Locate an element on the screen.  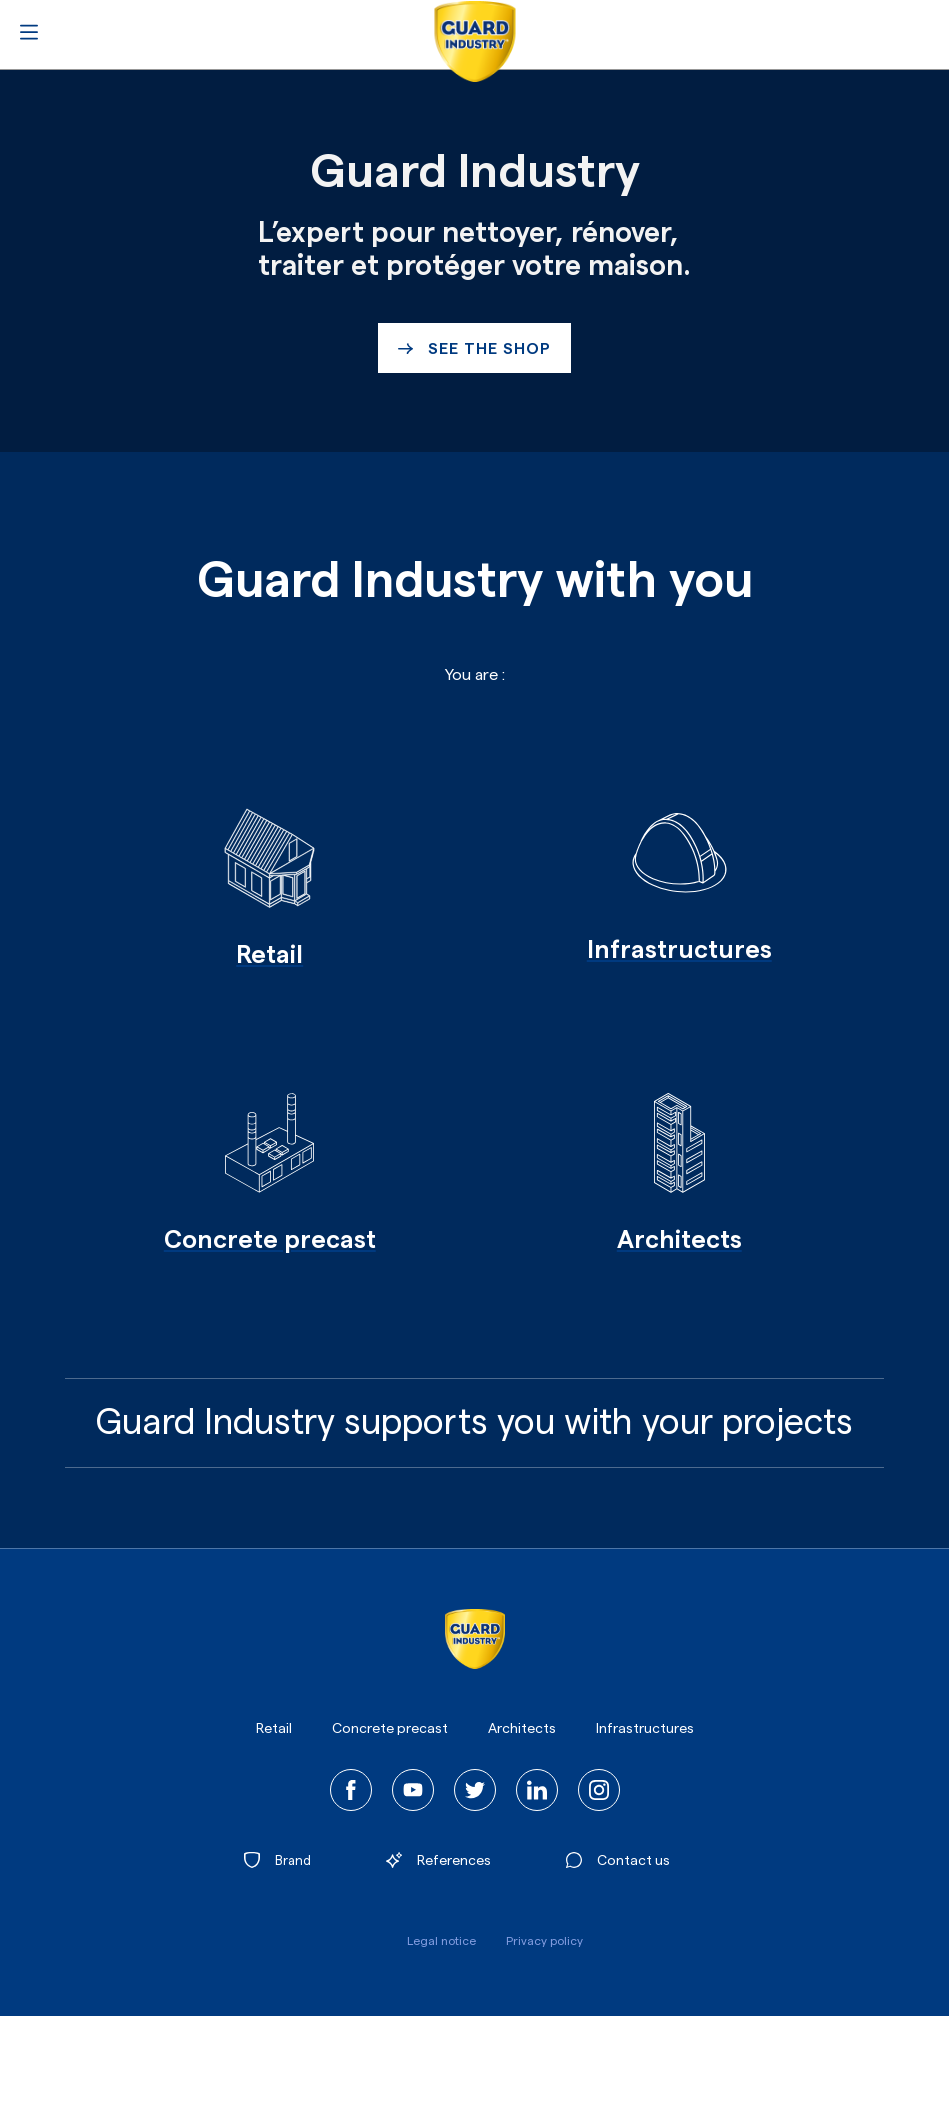
Legal notice is located at coordinates (441, 1941).